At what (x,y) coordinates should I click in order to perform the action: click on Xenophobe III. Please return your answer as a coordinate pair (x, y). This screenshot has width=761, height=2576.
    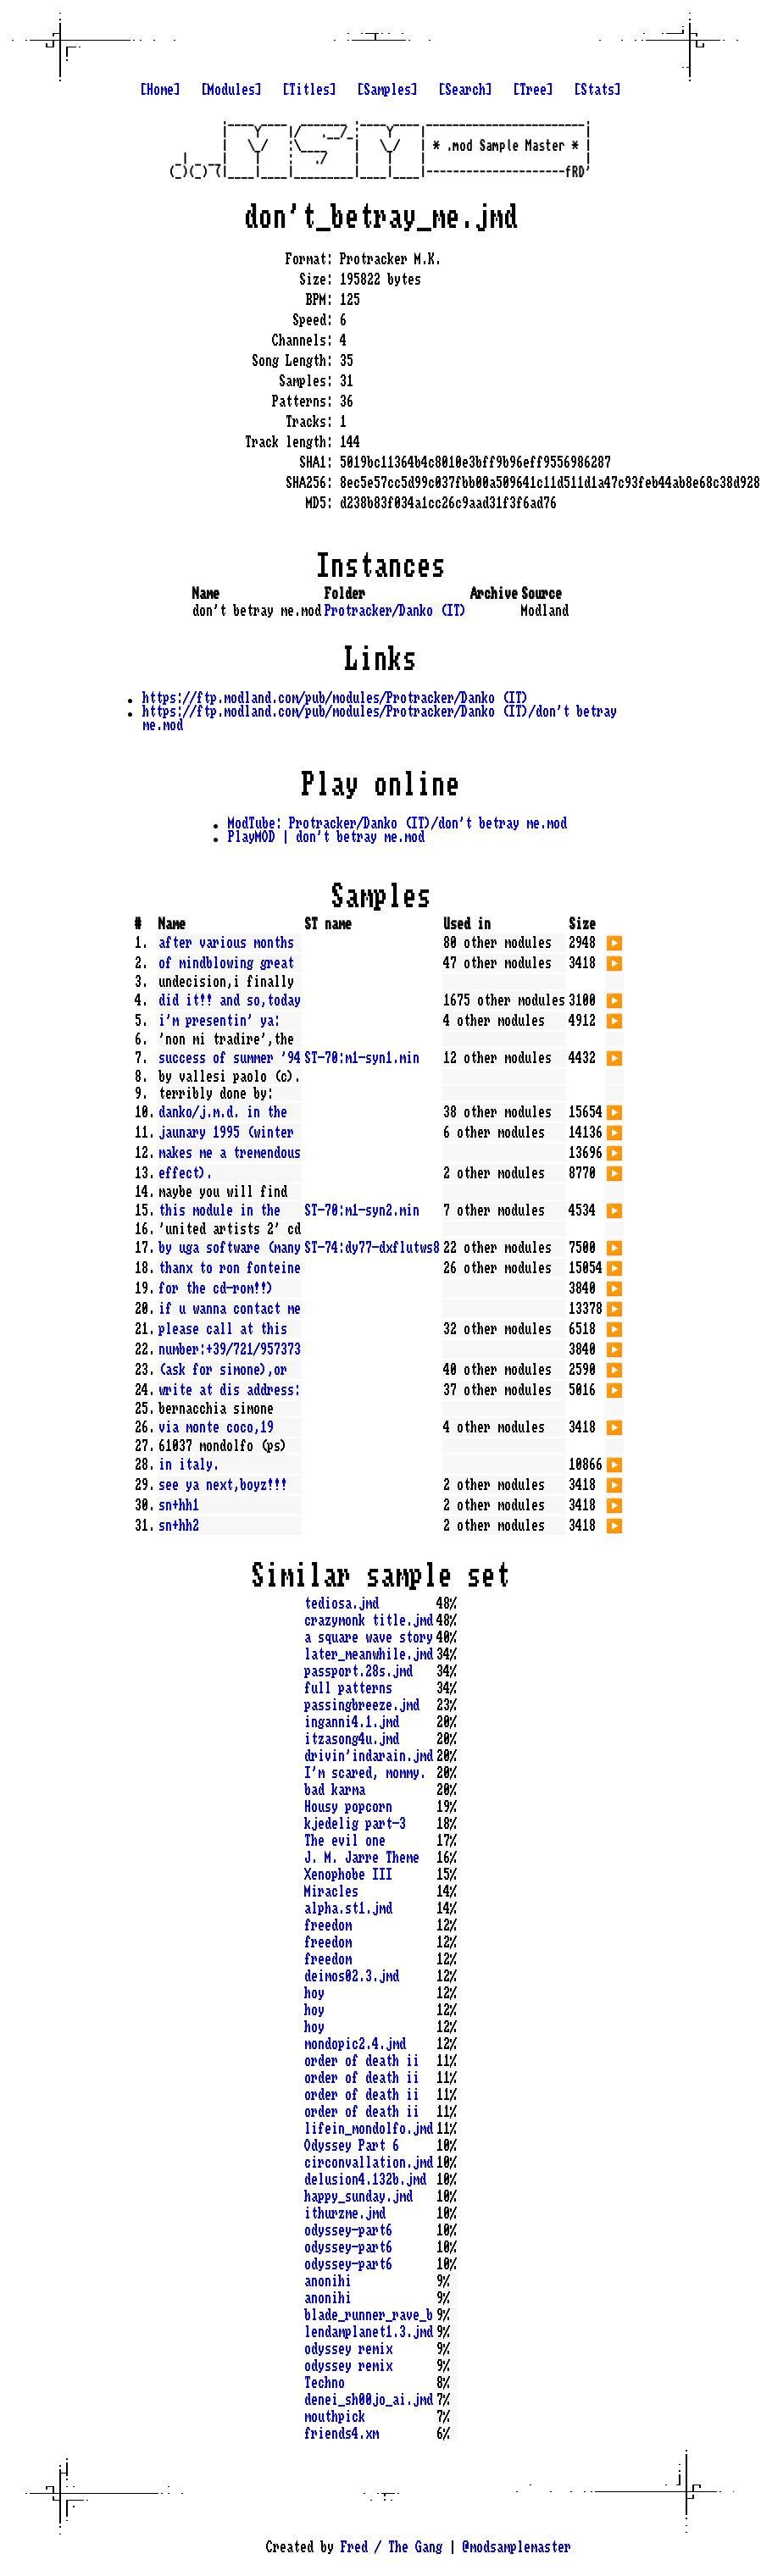
    Looking at the image, I should click on (348, 1874).